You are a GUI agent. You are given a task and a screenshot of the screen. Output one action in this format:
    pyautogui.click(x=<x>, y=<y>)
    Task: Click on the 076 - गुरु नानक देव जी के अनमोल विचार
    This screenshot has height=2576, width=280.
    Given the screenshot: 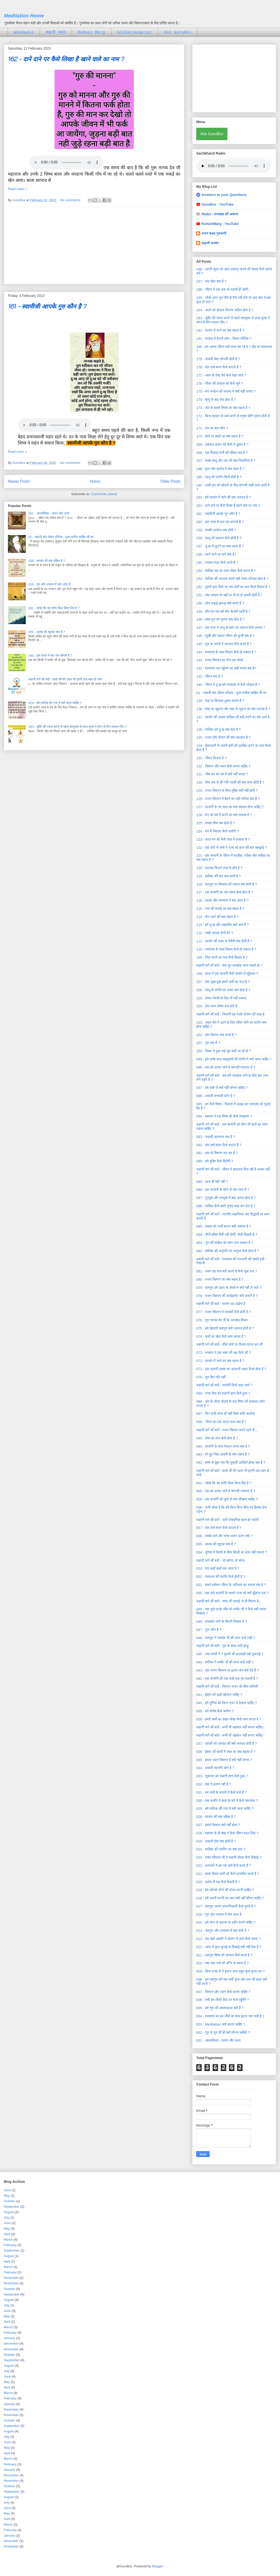 What is the action you would take?
    pyautogui.click(x=222, y=1320)
    